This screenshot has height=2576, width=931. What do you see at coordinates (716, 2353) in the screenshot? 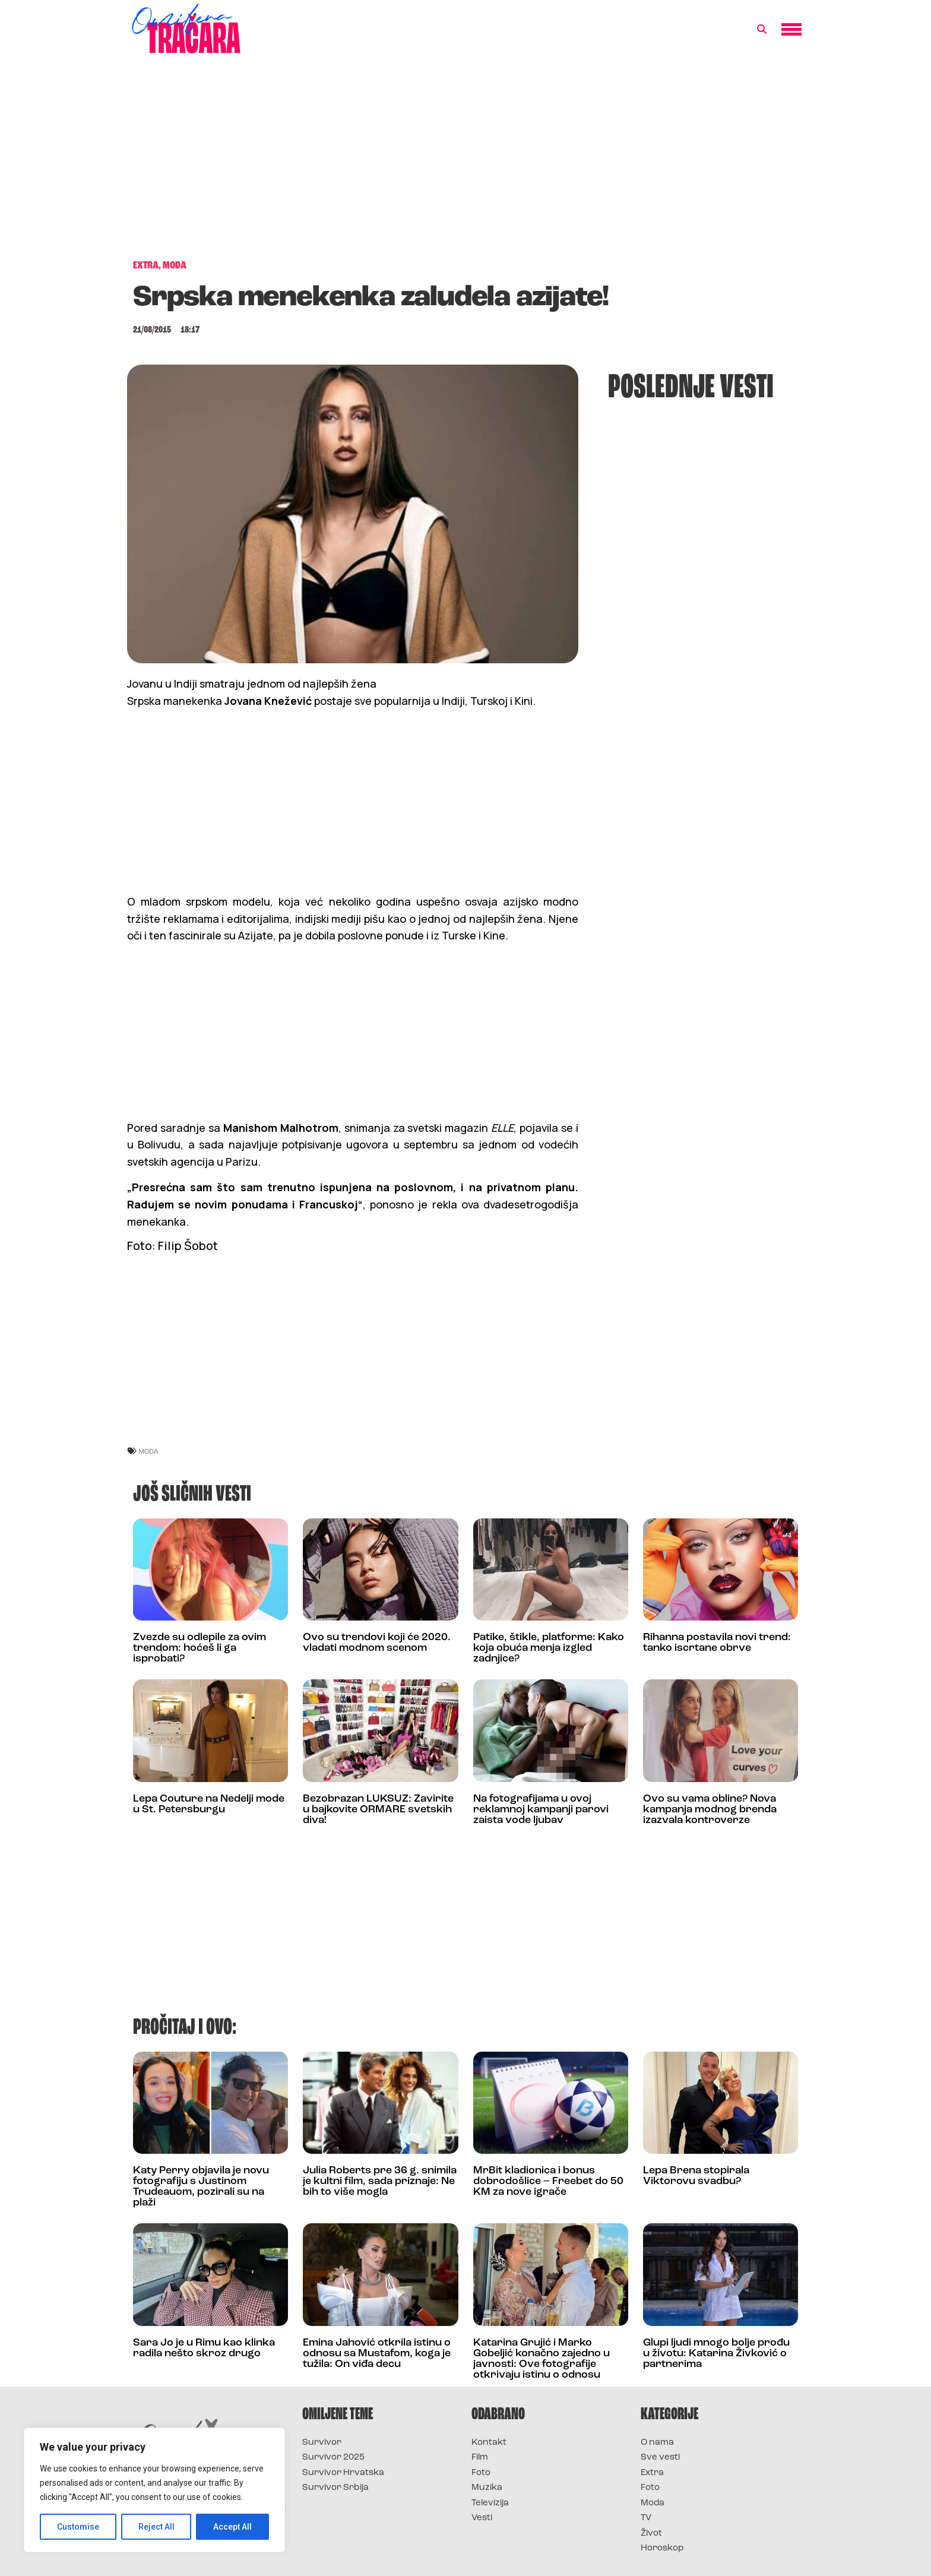
I see `Glupi ljudi mnogo bolje prođu u životu: Katarina Živković o partnerima` at bounding box center [716, 2353].